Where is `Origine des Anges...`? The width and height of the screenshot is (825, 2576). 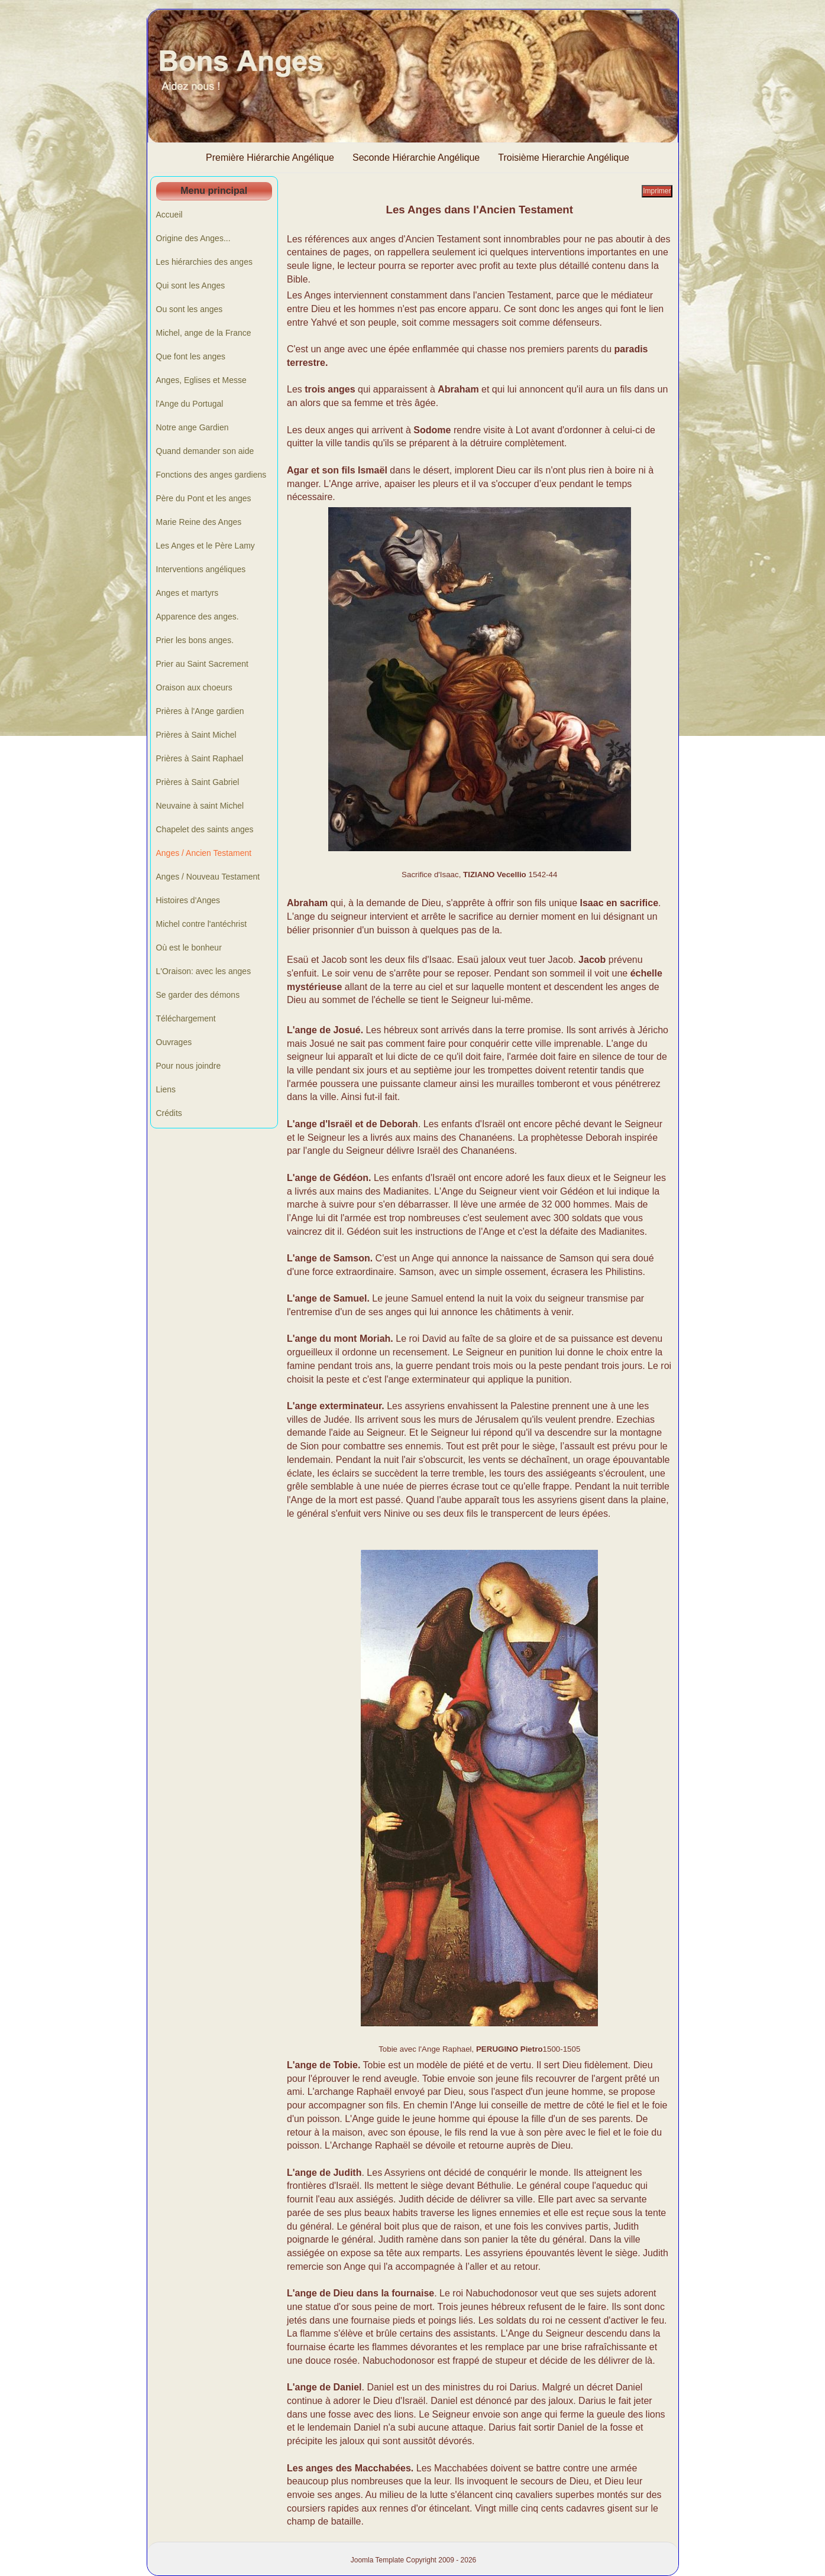
Origine des Anges... is located at coordinates (193, 238).